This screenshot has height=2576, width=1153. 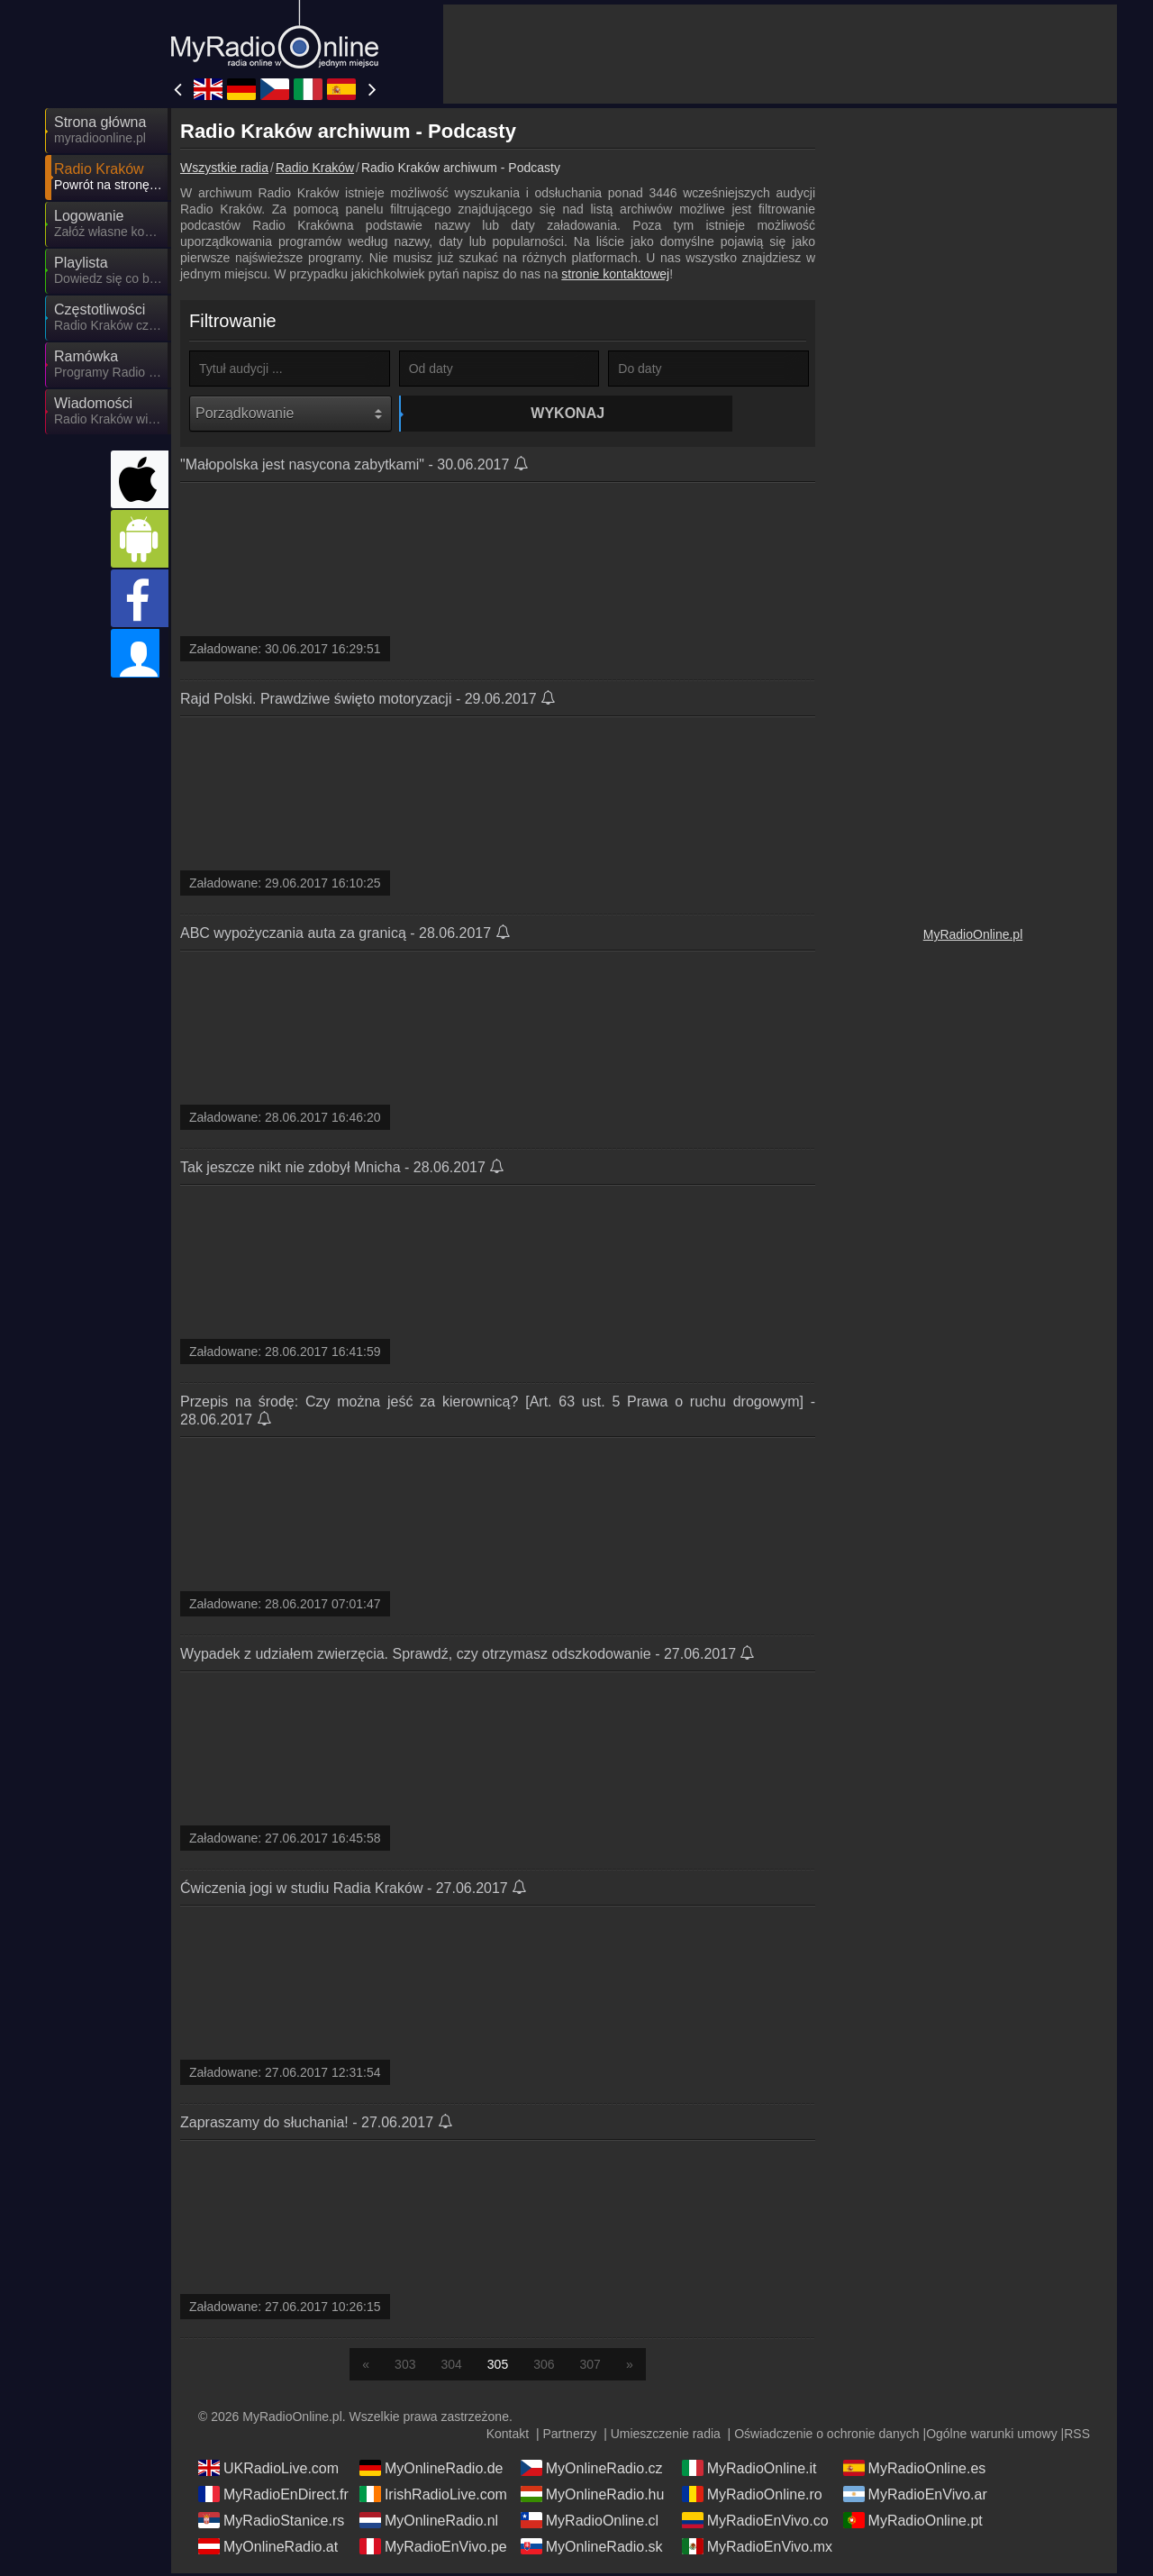 What do you see at coordinates (589, 2523) in the screenshot?
I see `MyRadioOnline.cl` at bounding box center [589, 2523].